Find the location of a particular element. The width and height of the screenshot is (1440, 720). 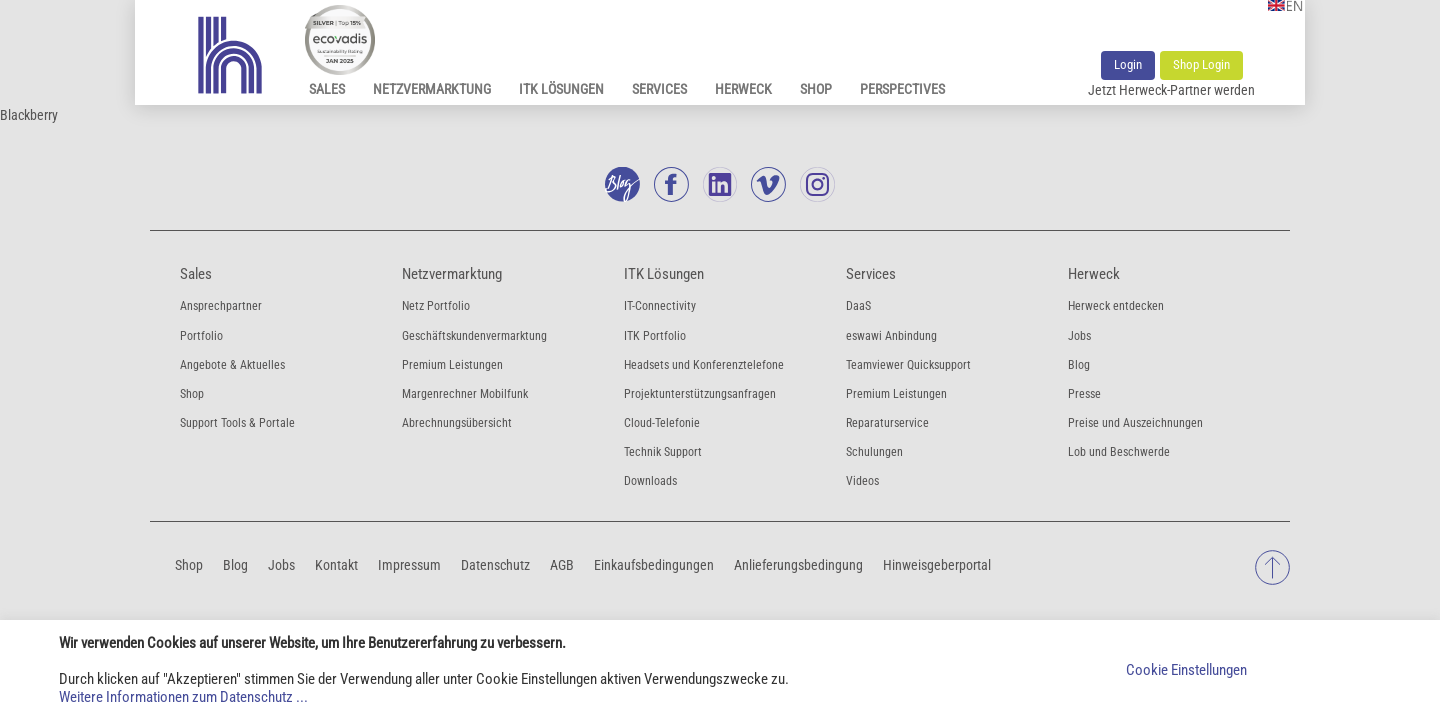

IT-Connectivity is located at coordinates (660, 306).